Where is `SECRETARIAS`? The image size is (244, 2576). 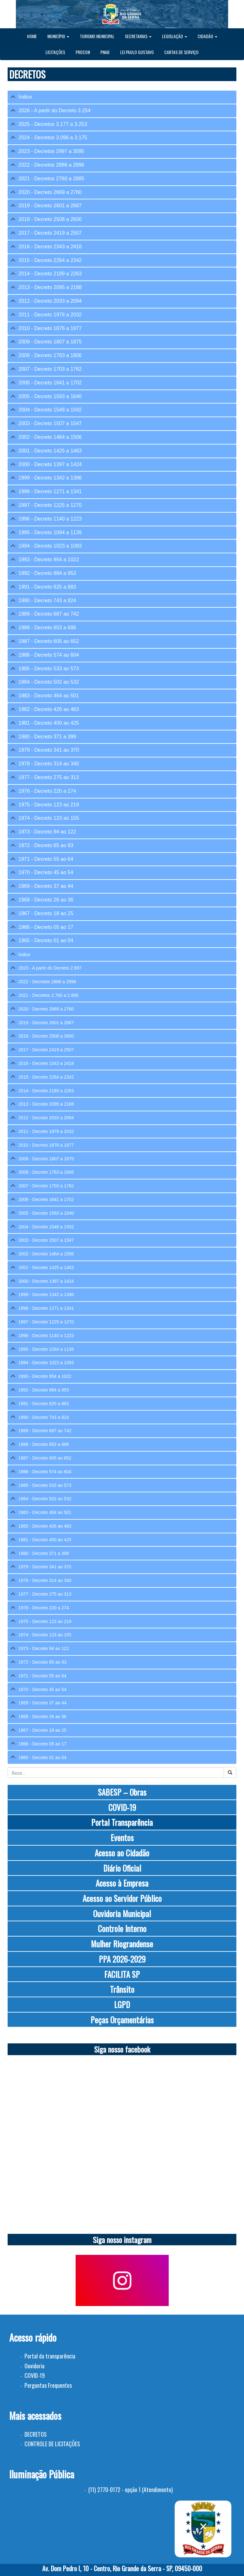 SECRETARIAS is located at coordinates (138, 36).